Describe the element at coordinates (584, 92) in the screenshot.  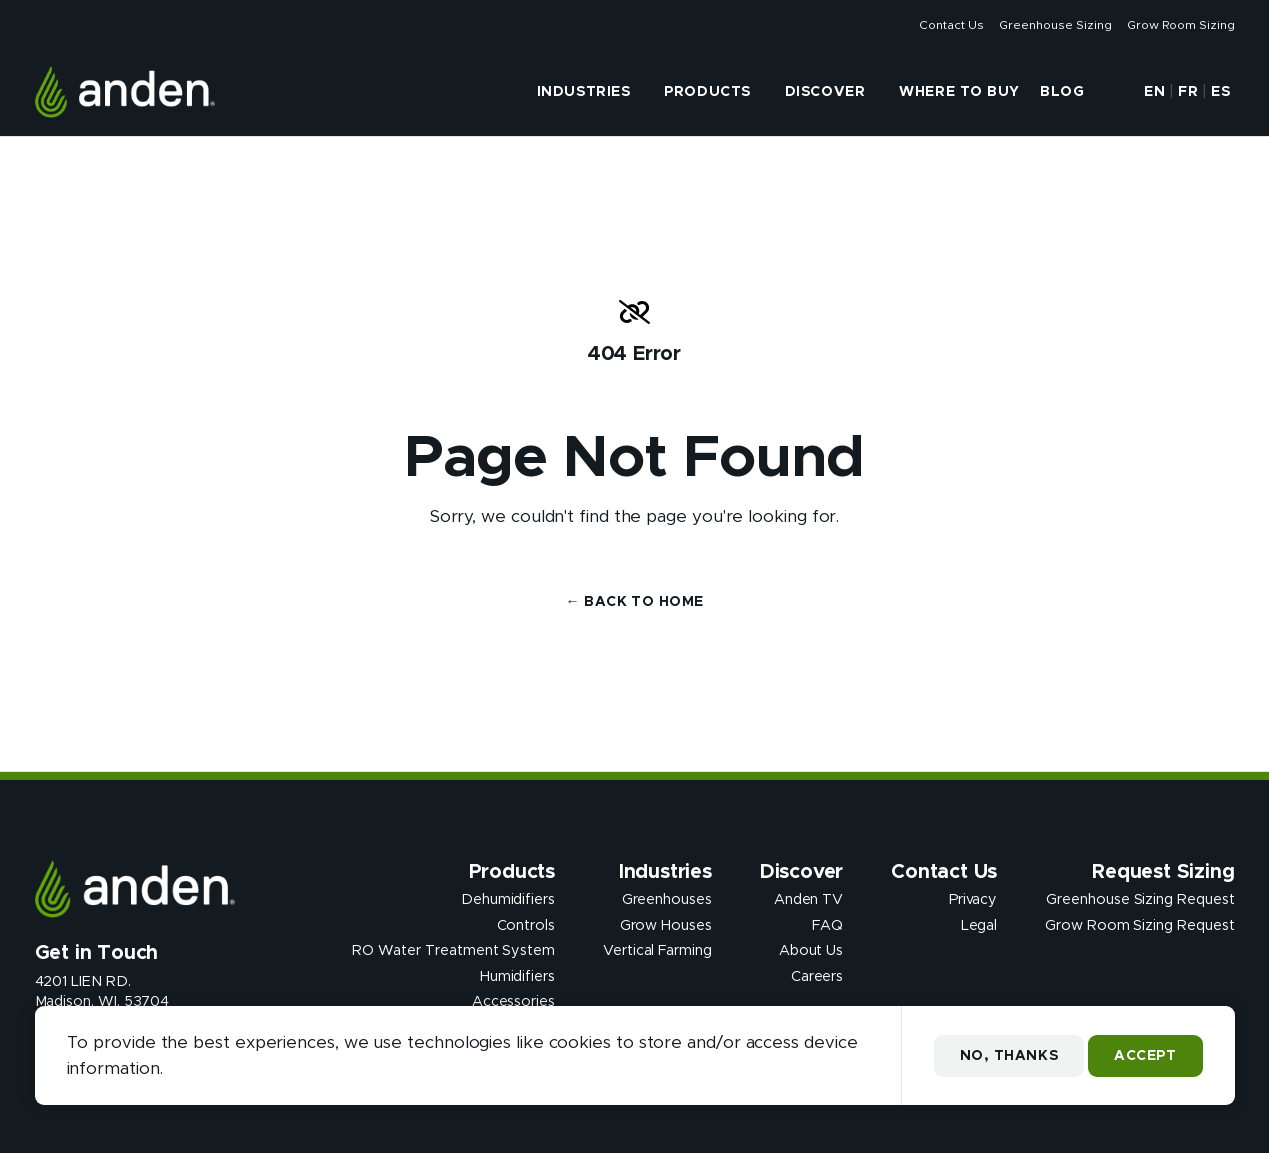
I see `Industries [presentation]` at that location.